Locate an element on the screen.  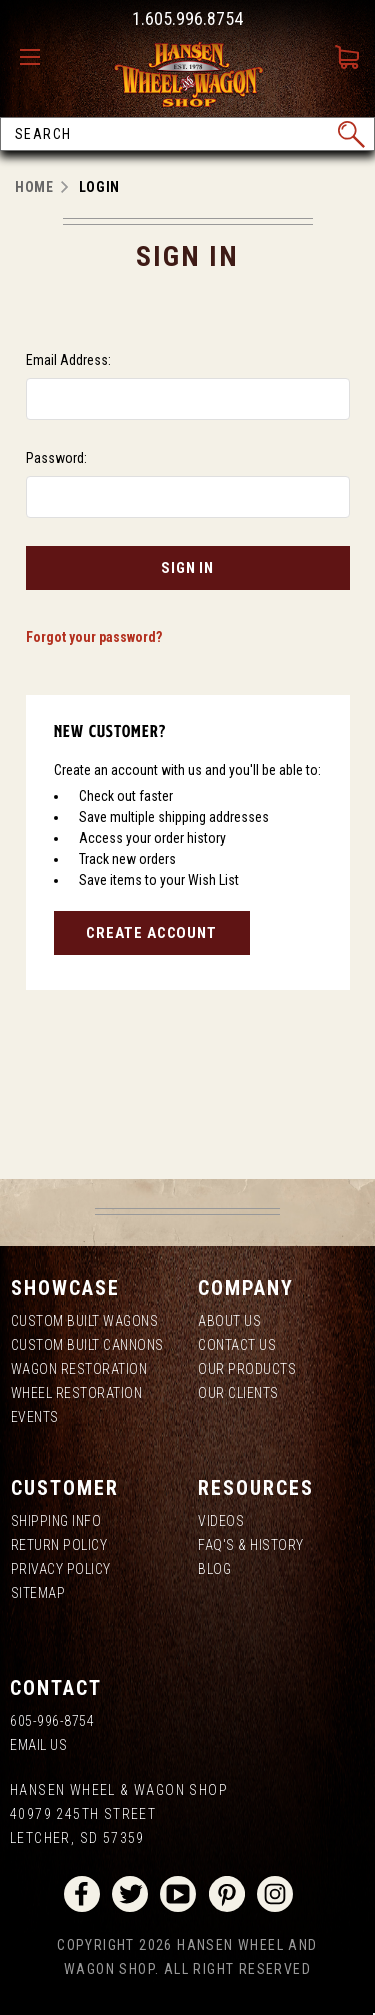
605-996-8754 is located at coordinates (52, 1721).